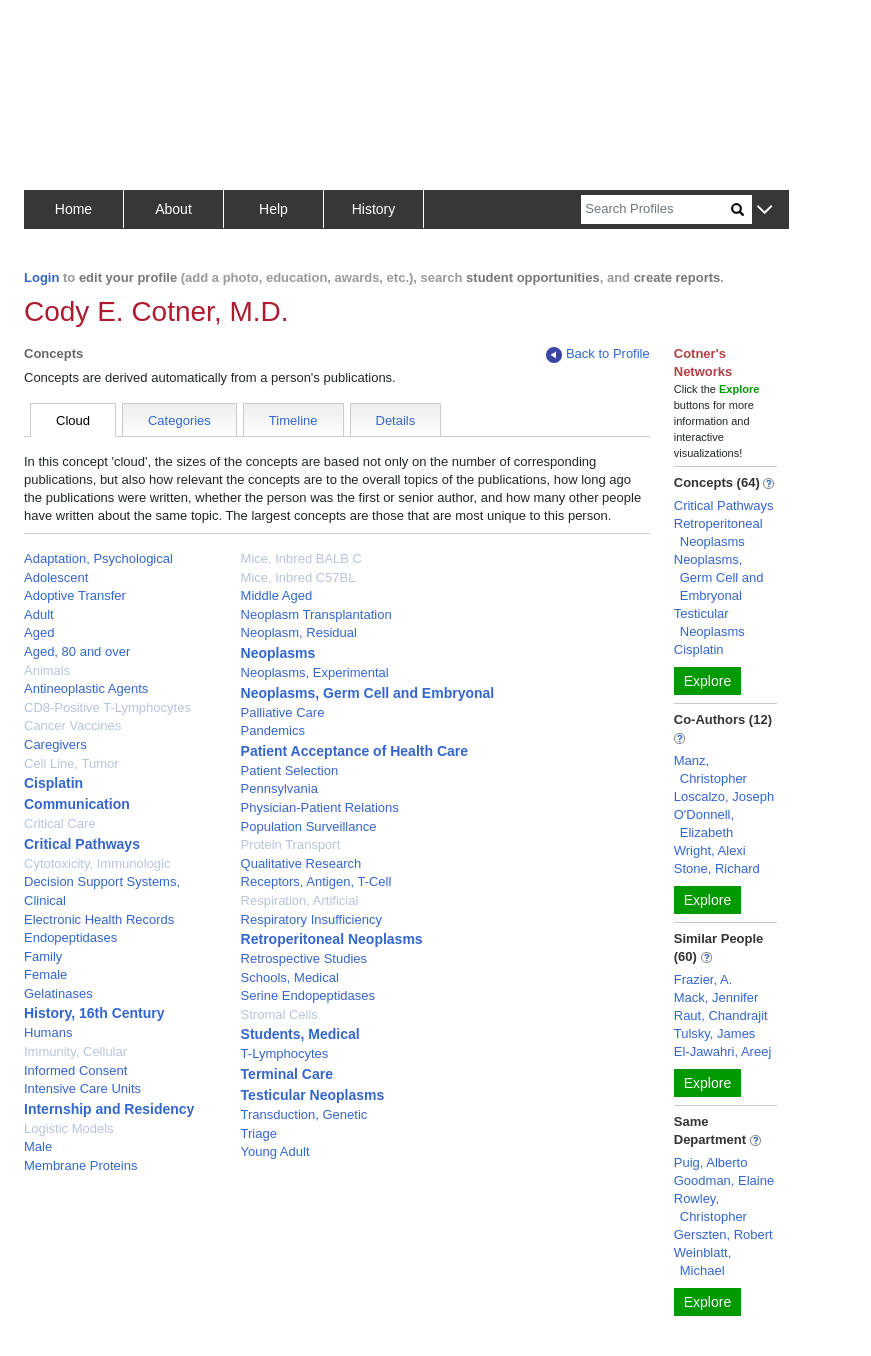  What do you see at coordinates (75, 1051) in the screenshot?
I see `Immunity, Cellular` at bounding box center [75, 1051].